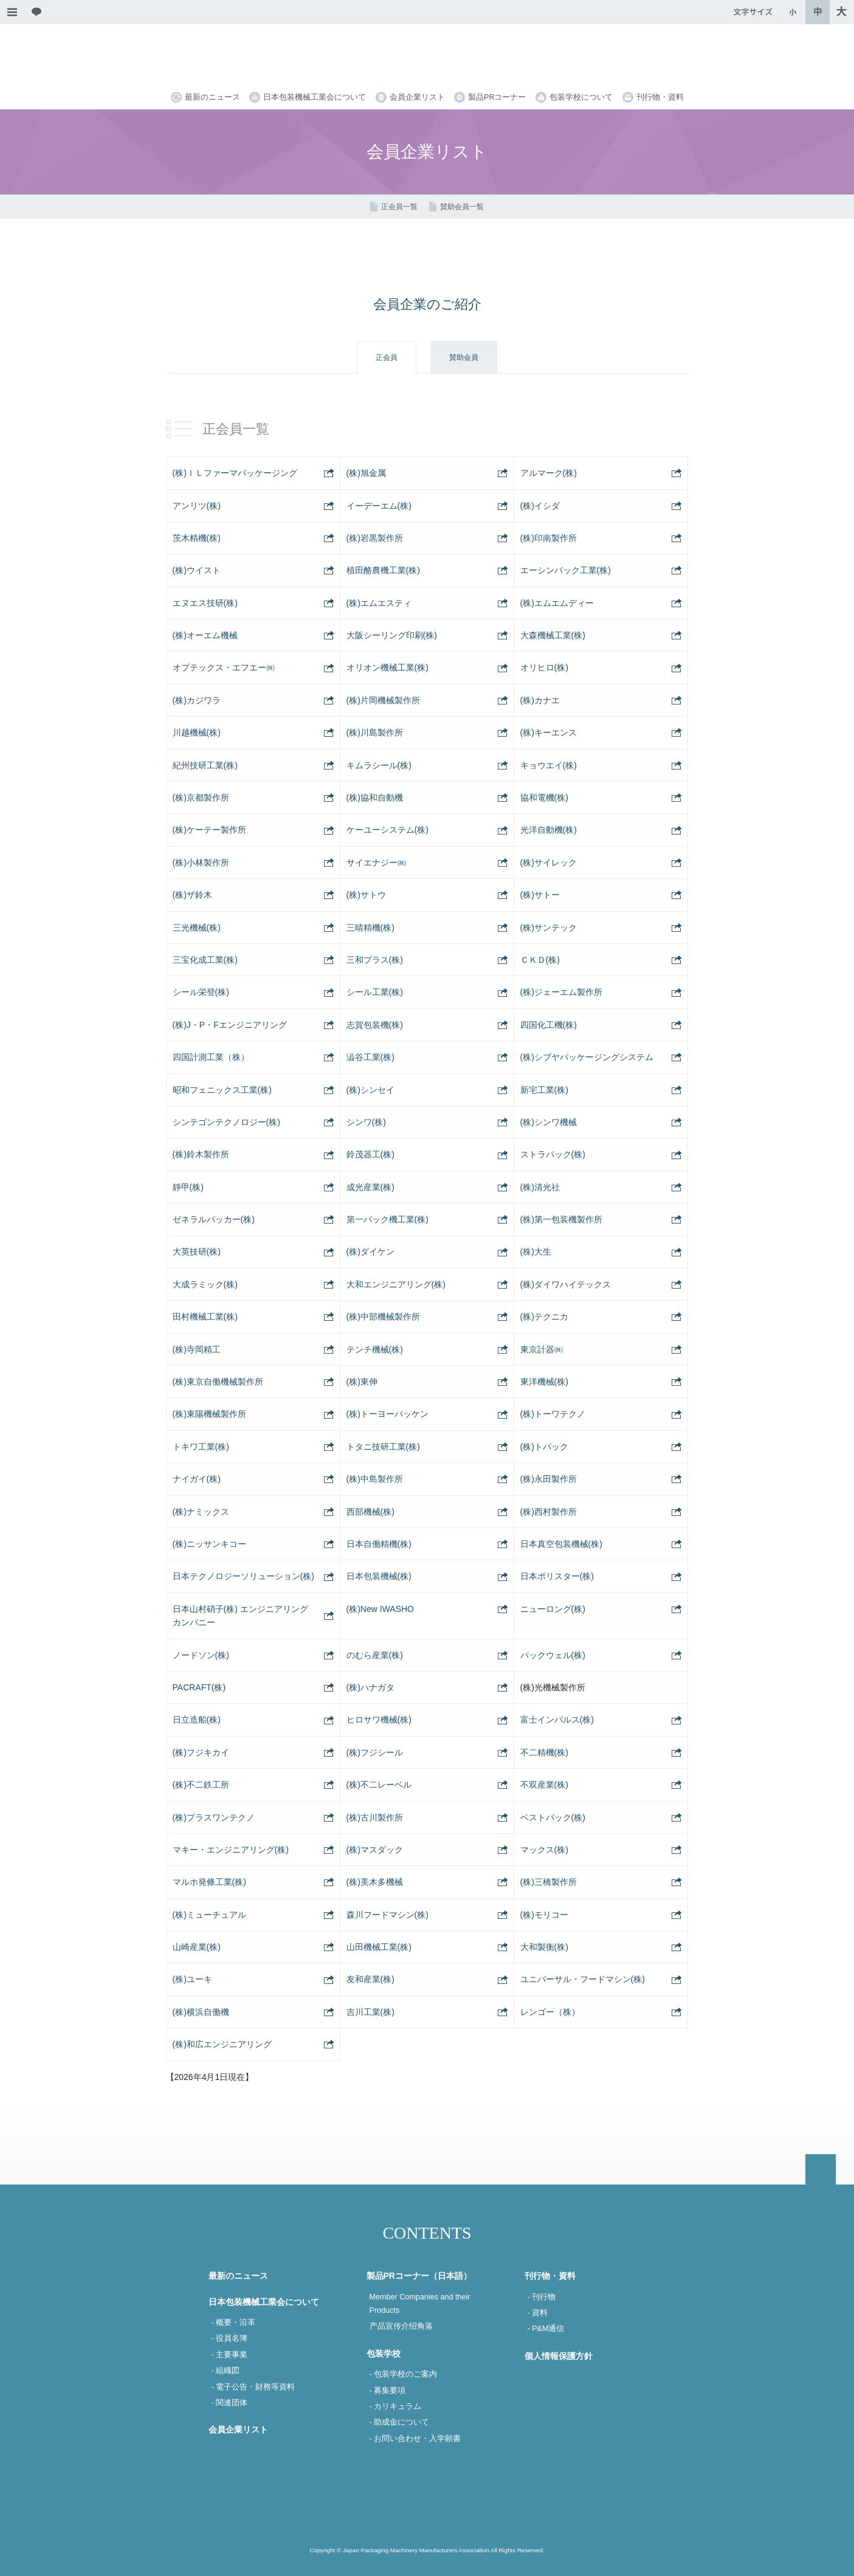  I want to click on 製品PRコーナー, so click(497, 97).